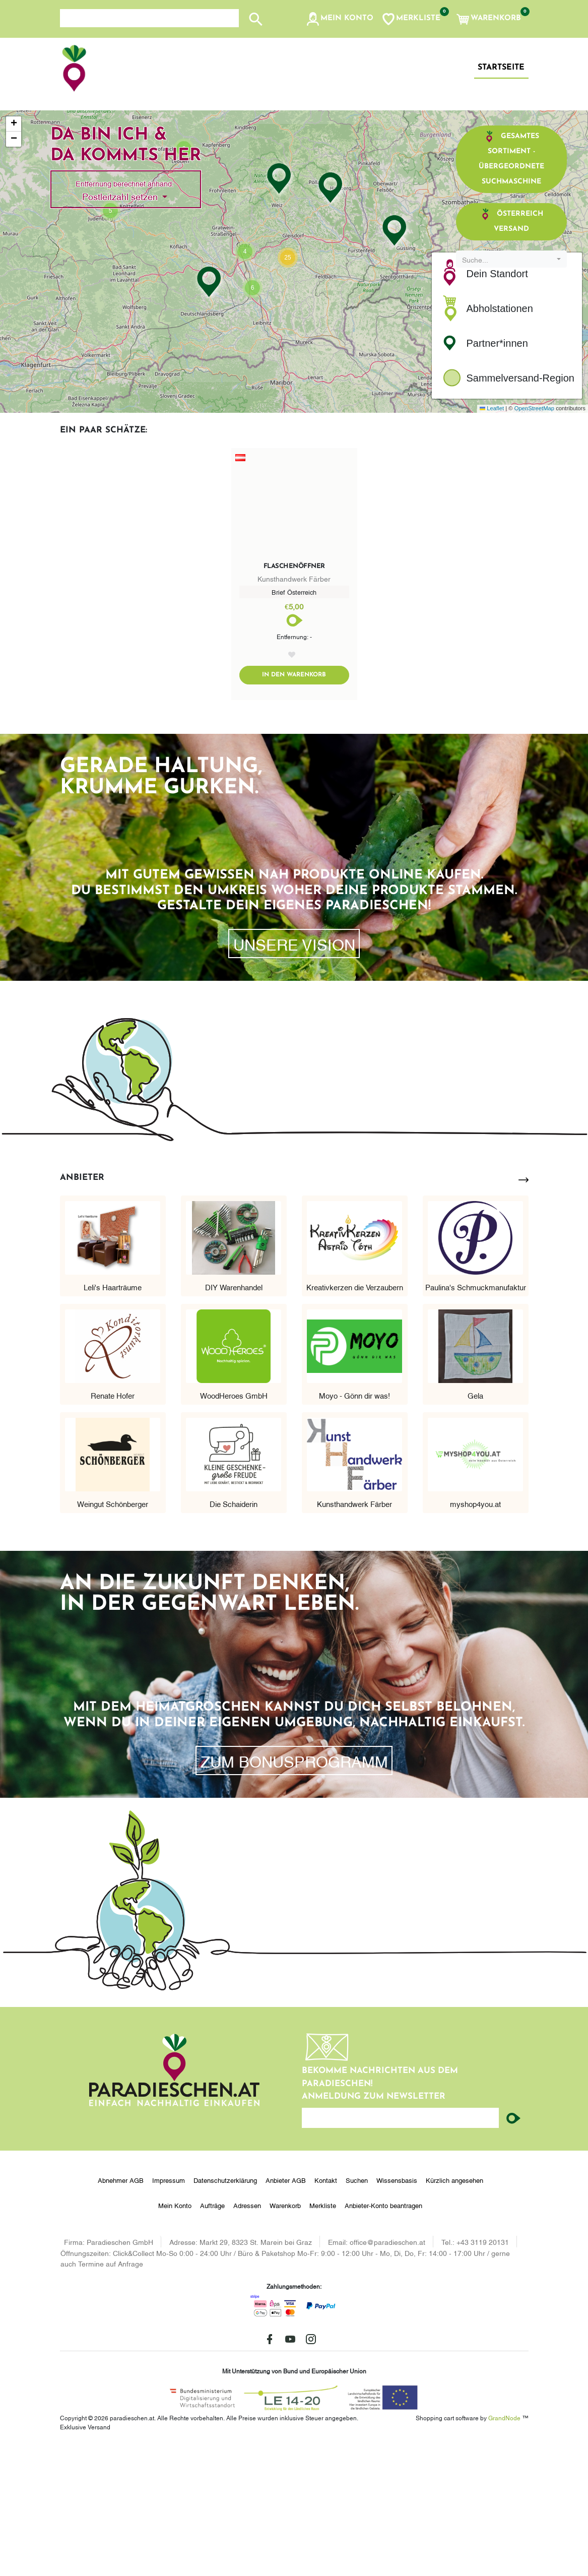  I want to click on Weingut Schönberger, so click(112, 1631).